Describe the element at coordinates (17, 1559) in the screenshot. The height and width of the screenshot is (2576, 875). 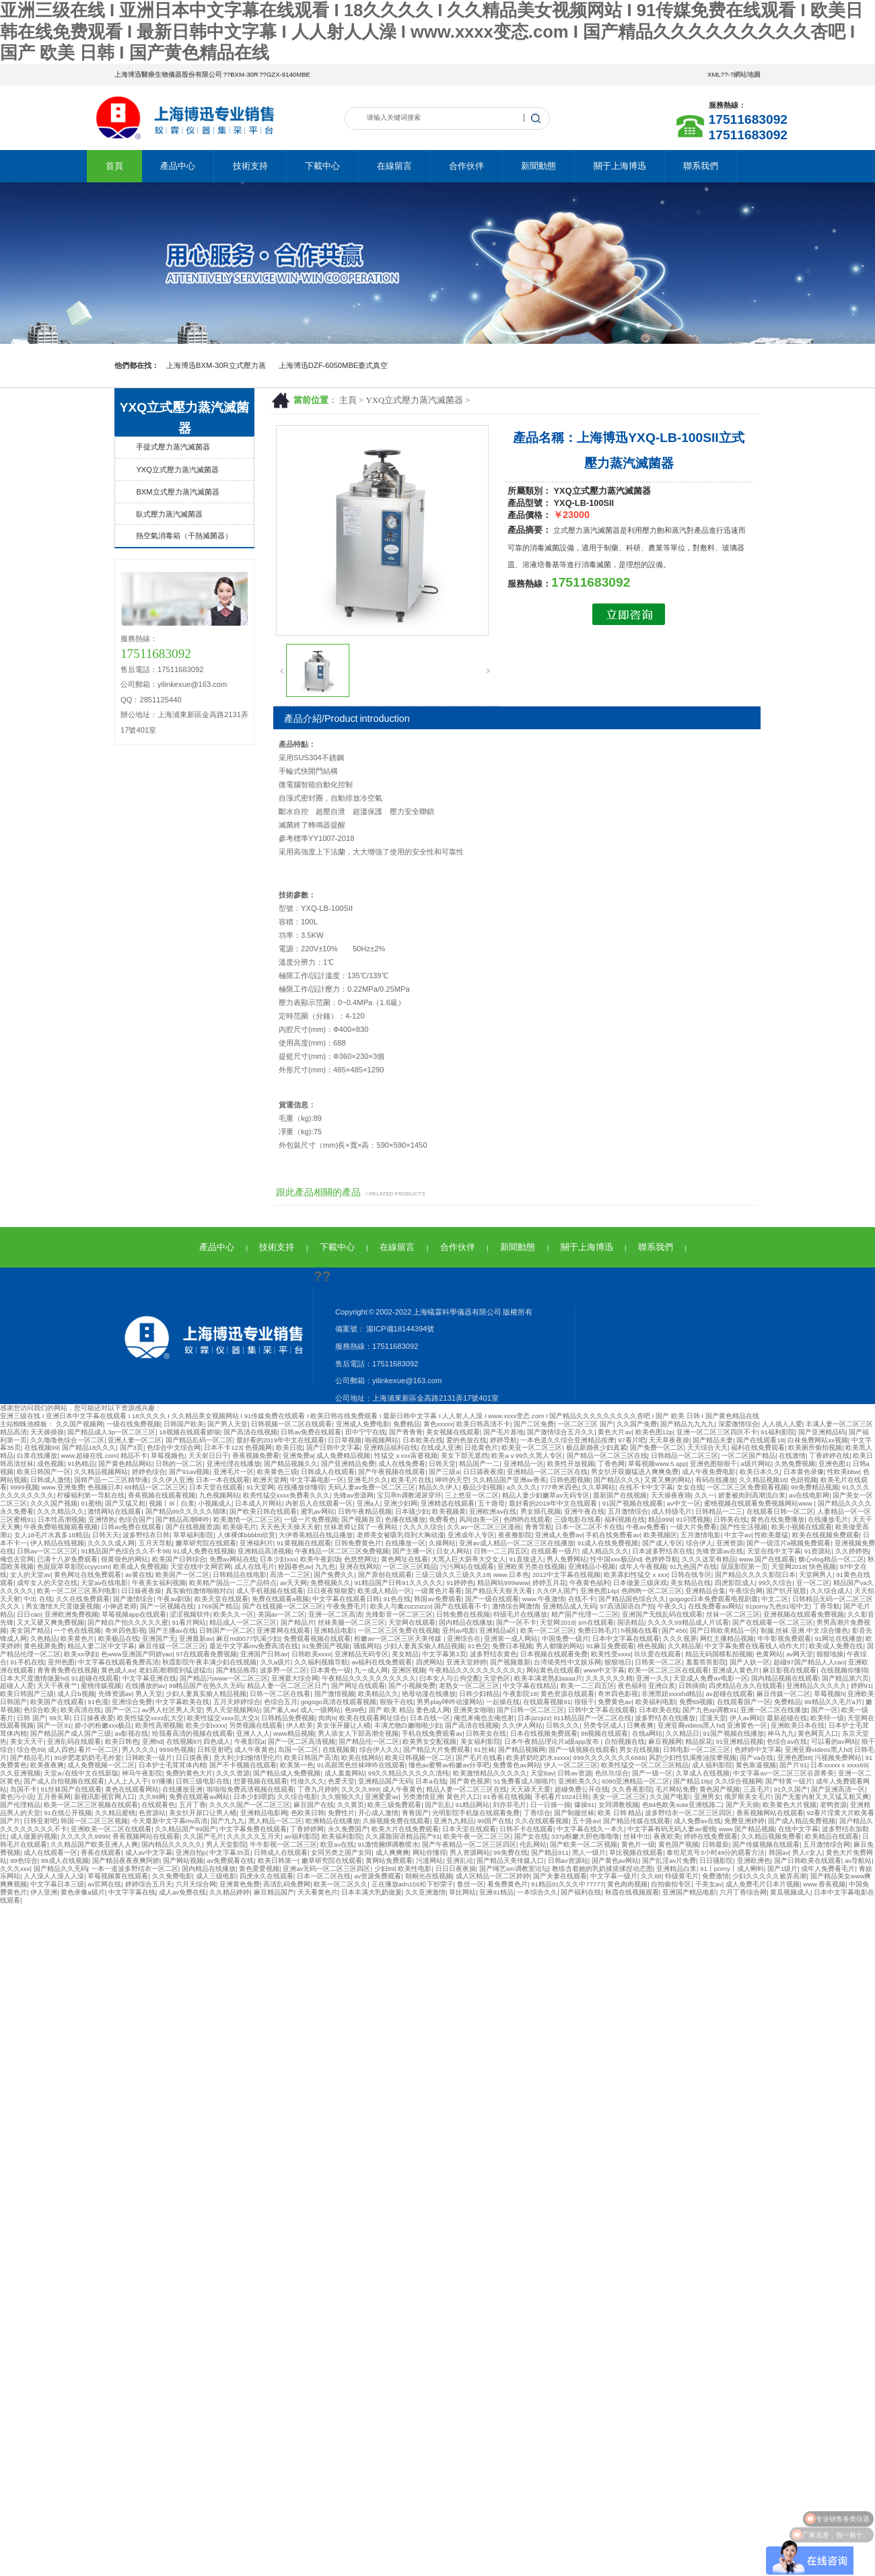
I see `俺也去官网` at that location.